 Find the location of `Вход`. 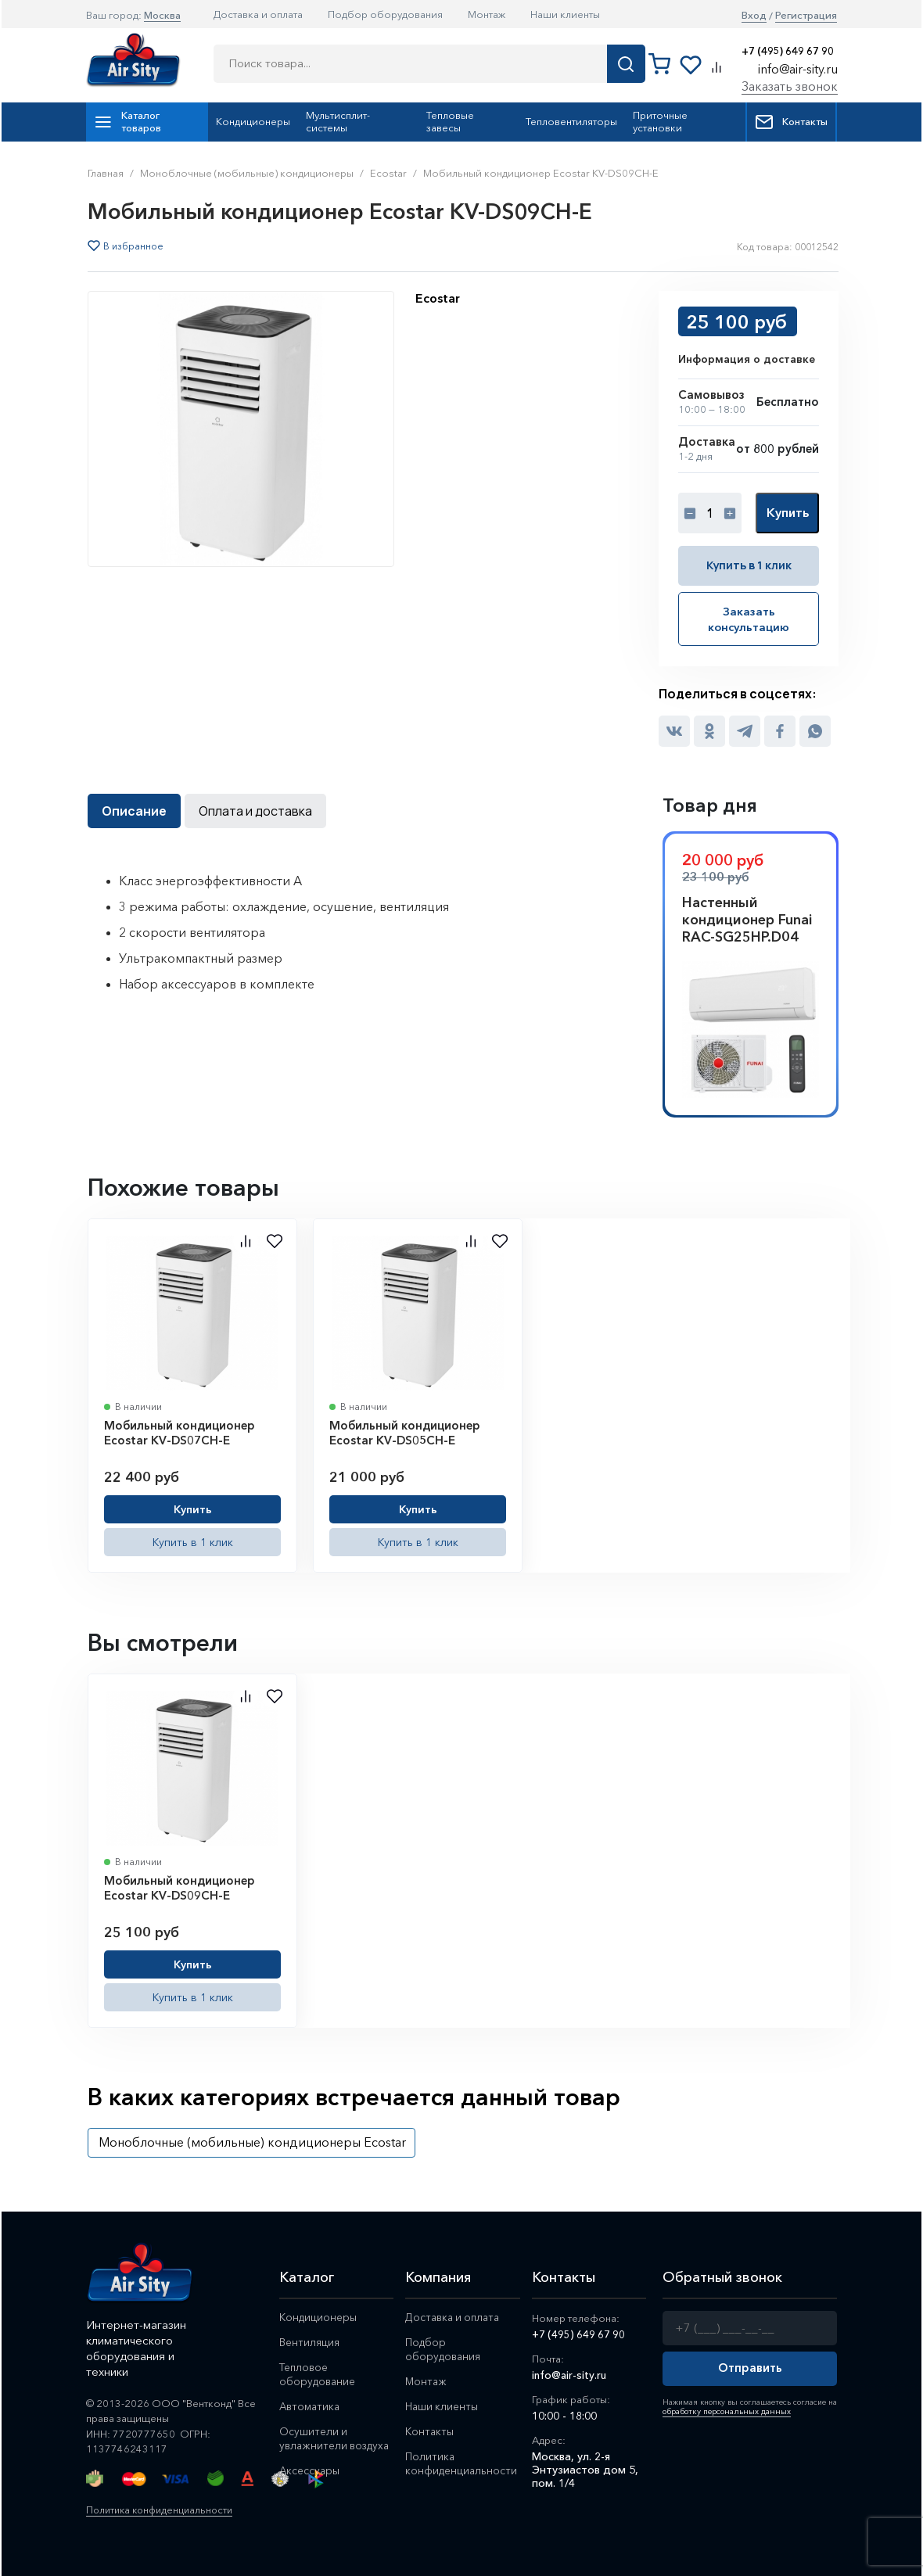

Вход is located at coordinates (754, 15).